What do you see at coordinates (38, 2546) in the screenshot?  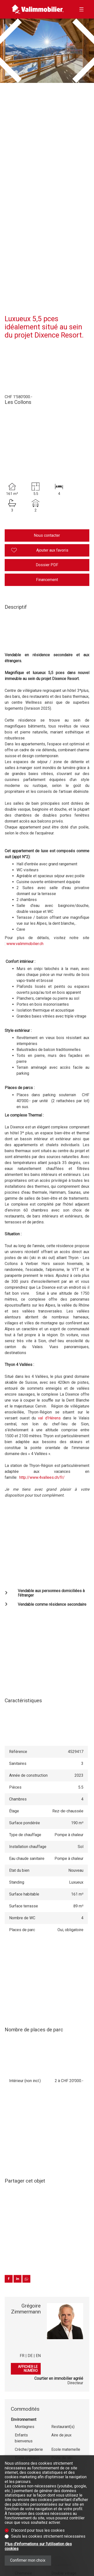 I see `Plus d'informations sur l'utilisation des cookies` at bounding box center [38, 2546].